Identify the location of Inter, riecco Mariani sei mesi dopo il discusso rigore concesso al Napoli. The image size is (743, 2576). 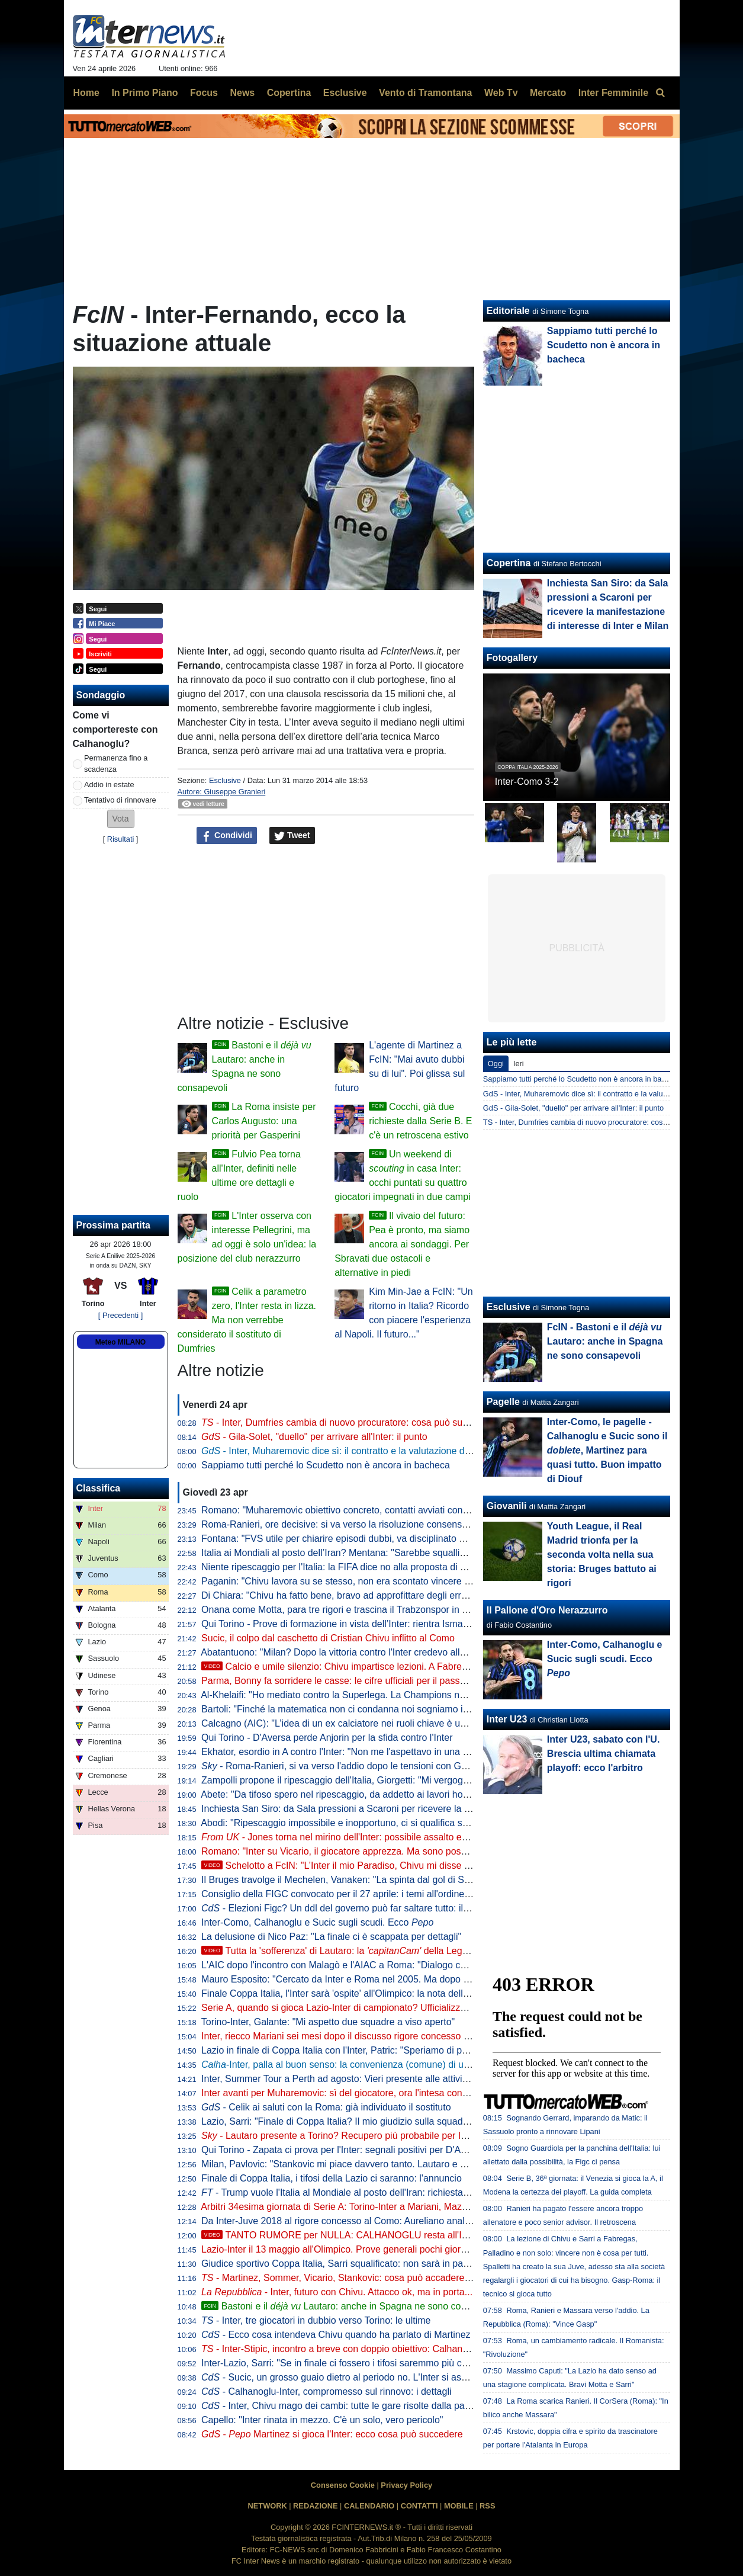
(350, 2036).